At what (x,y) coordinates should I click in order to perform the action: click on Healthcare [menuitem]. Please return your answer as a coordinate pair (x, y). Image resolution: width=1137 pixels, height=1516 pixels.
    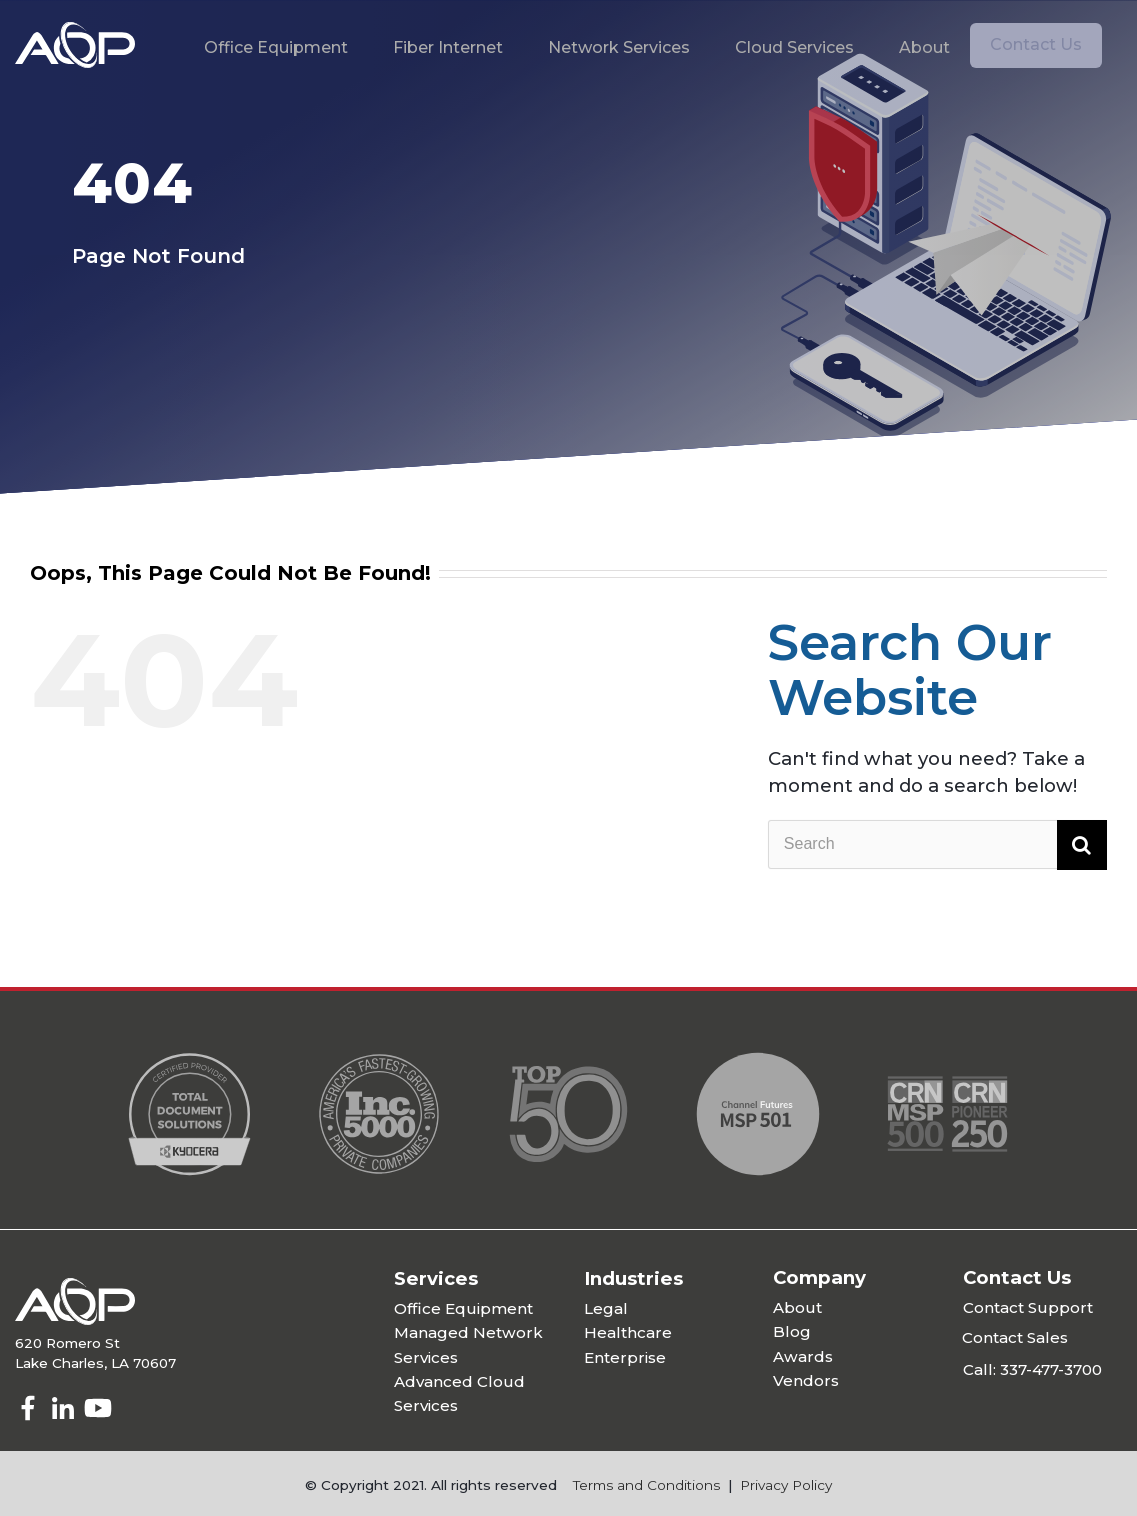
    Looking at the image, I should click on (628, 1332).